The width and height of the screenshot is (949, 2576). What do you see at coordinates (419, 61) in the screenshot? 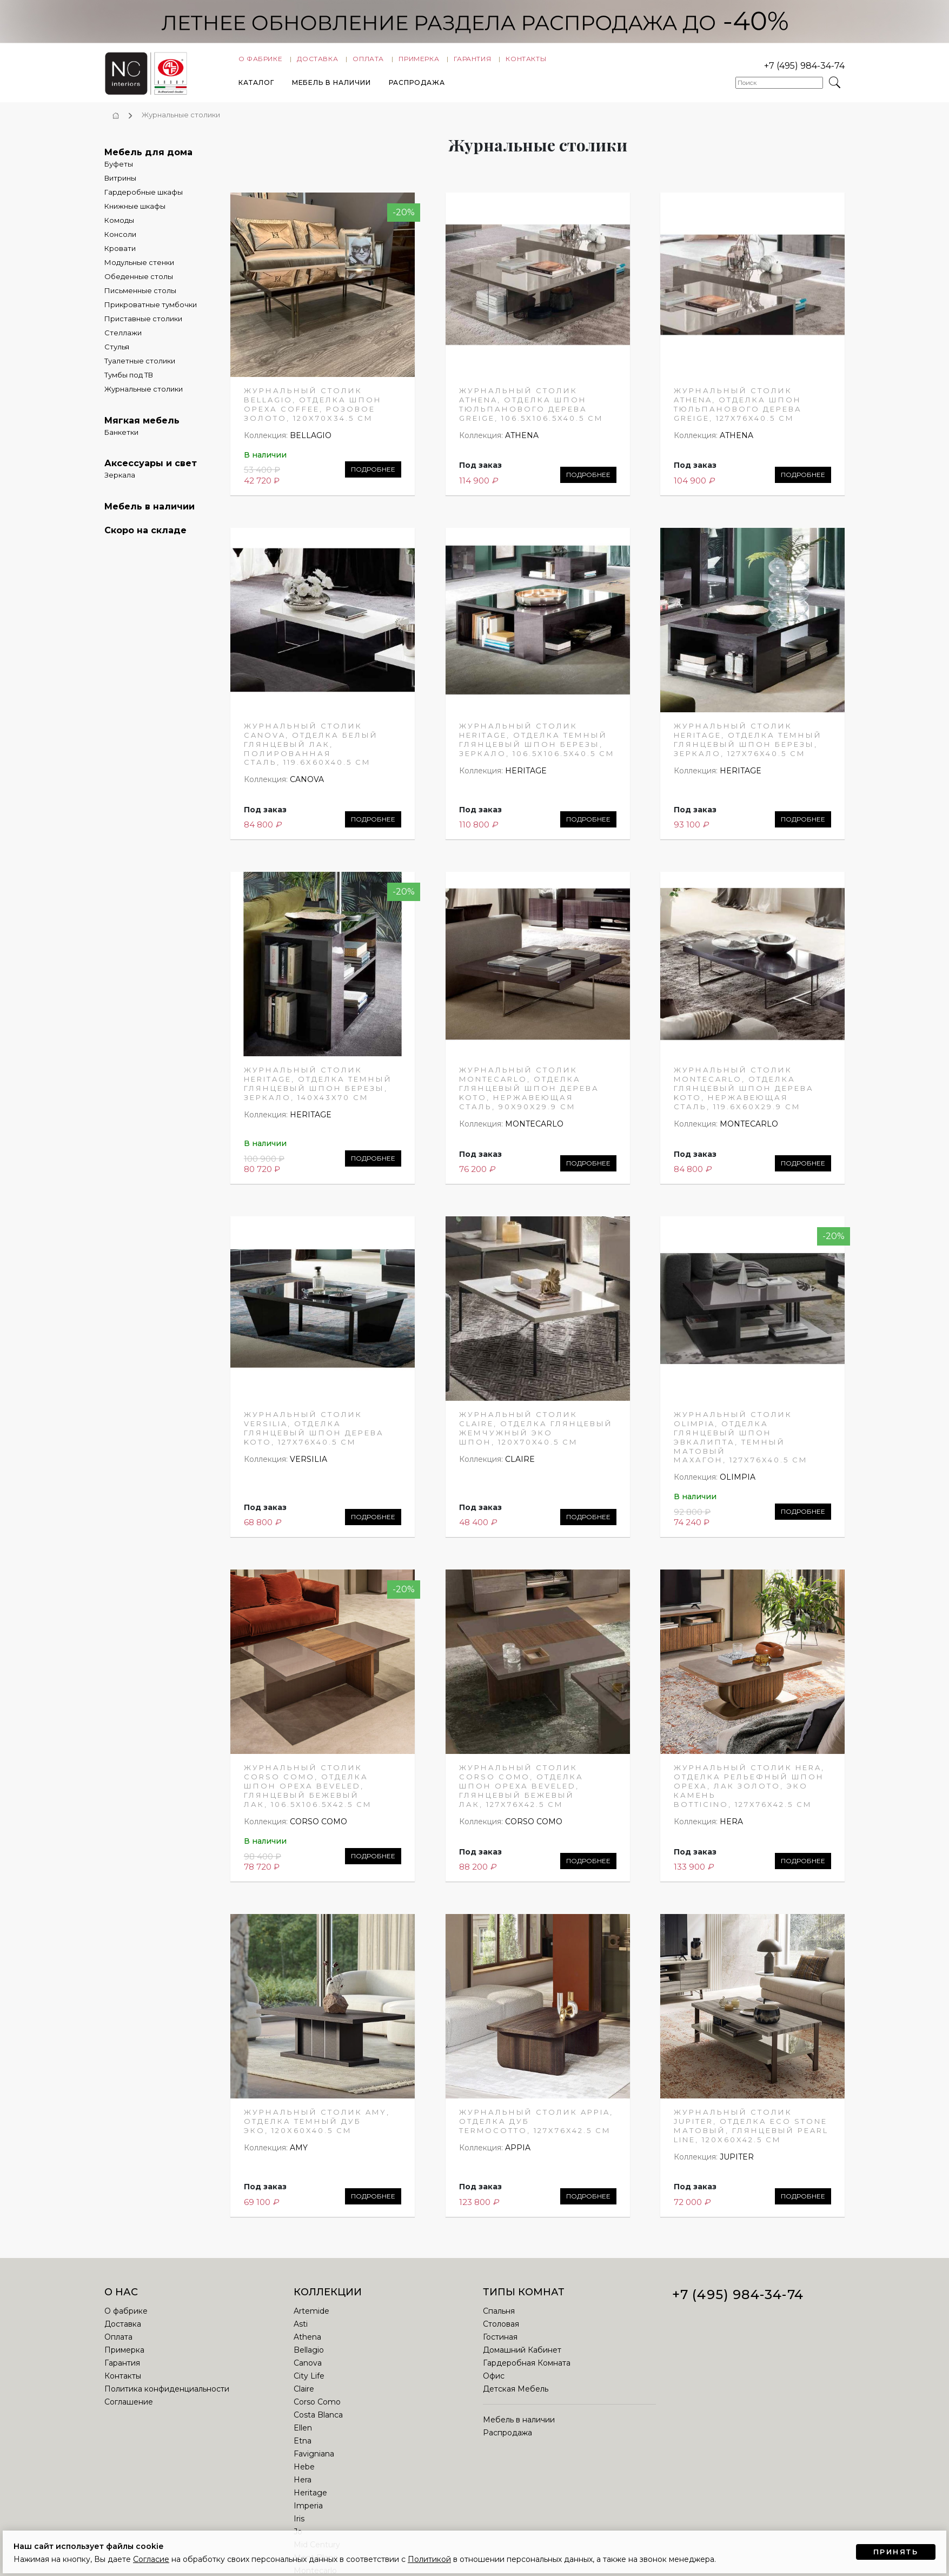
I see `Примерка` at bounding box center [419, 61].